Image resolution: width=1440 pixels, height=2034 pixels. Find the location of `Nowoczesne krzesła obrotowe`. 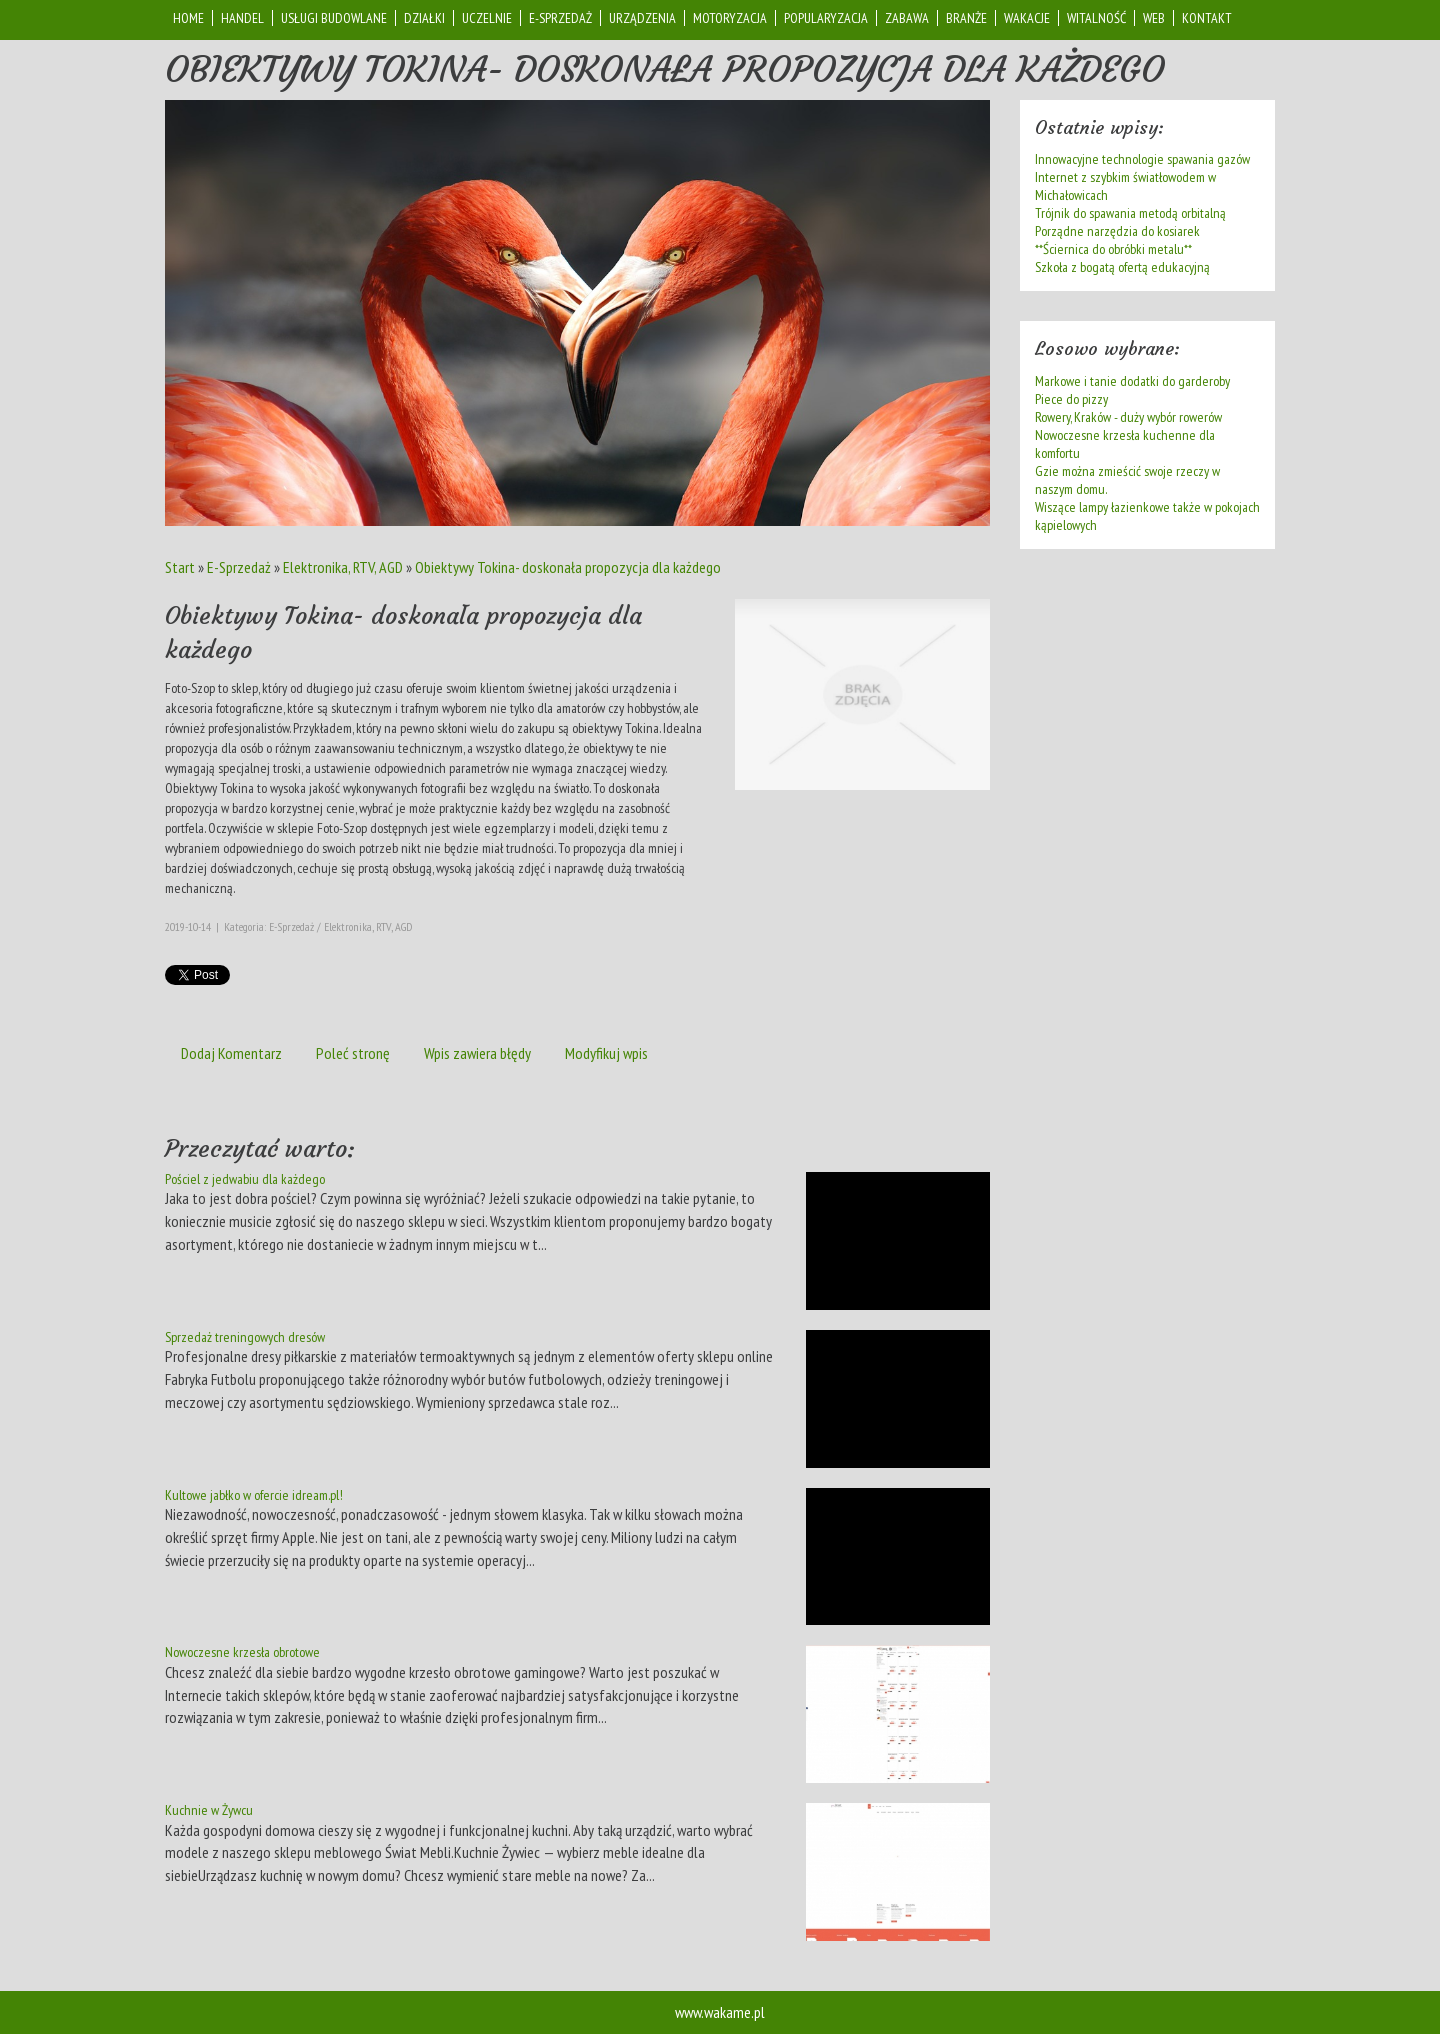

Nowoczesne krzesła obrotowe is located at coordinates (242, 1652).